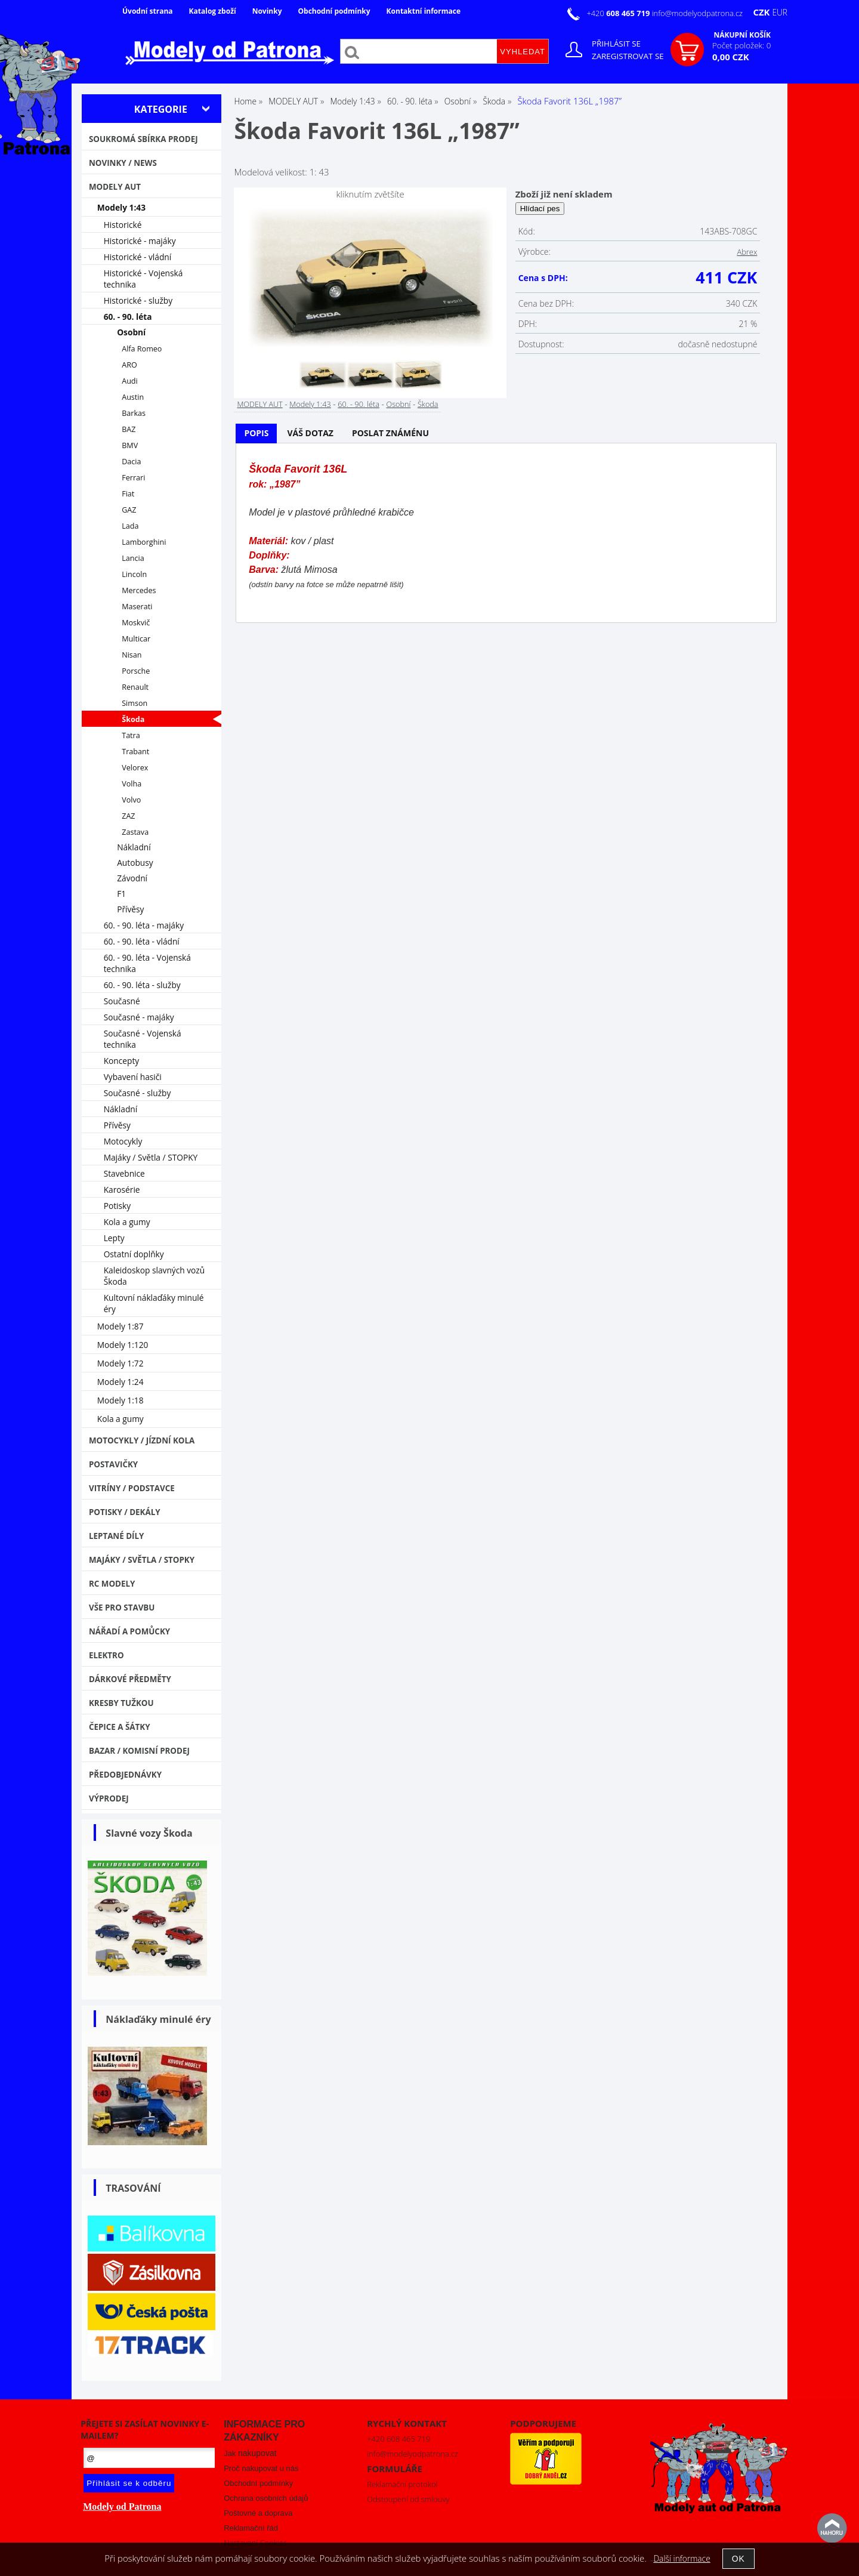 The height and width of the screenshot is (2576, 859). Describe the element at coordinates (124, 1173) in the screenshot. I see `Stavebnice` at that location.